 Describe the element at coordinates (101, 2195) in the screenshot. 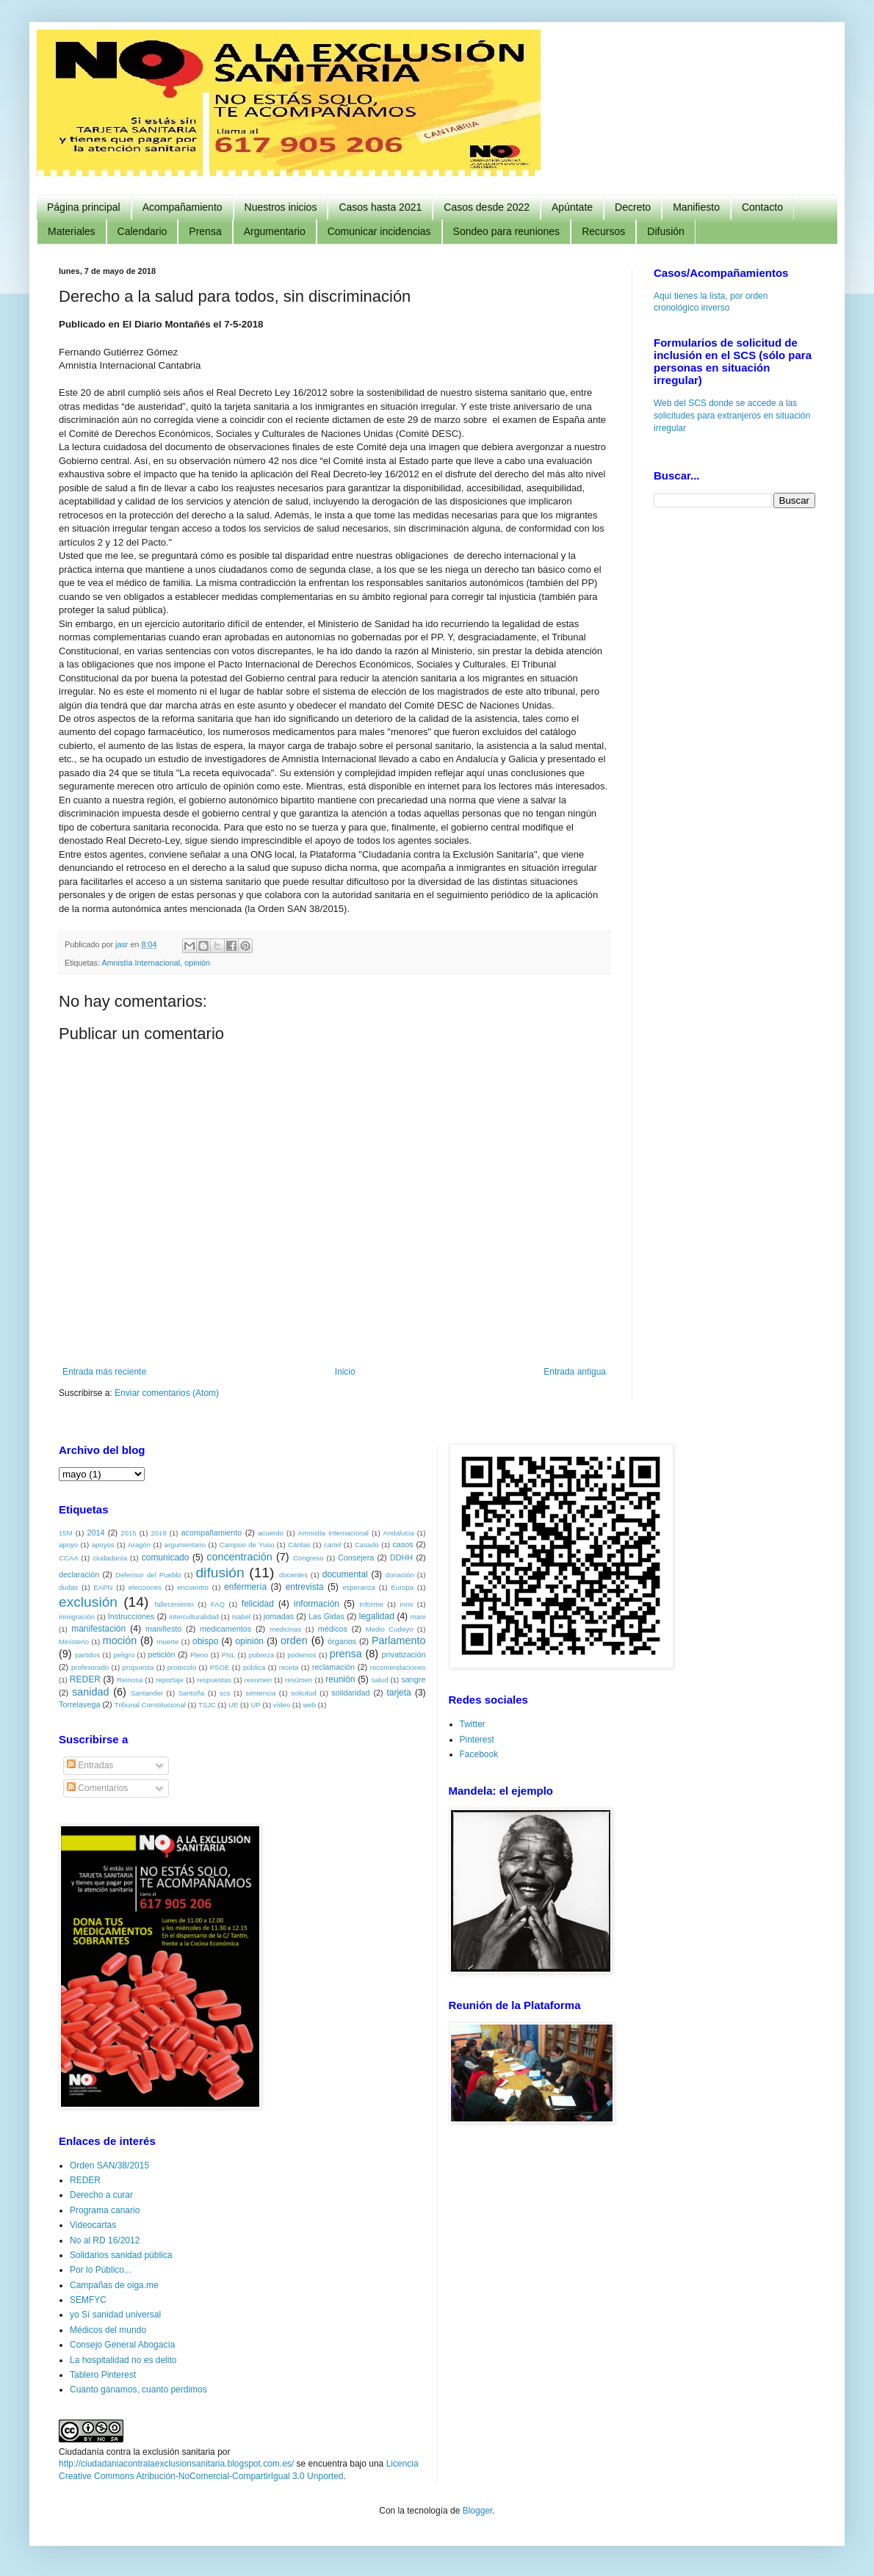

I see `Derecho a curar` at that location.